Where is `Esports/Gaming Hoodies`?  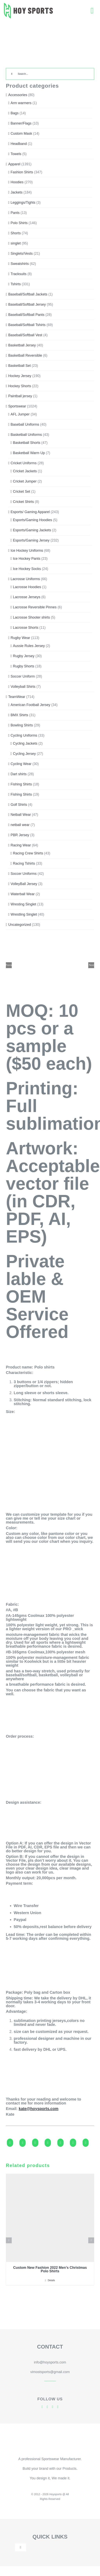 Esports/Gaming Hoodies is located at coordinates (32, 520).